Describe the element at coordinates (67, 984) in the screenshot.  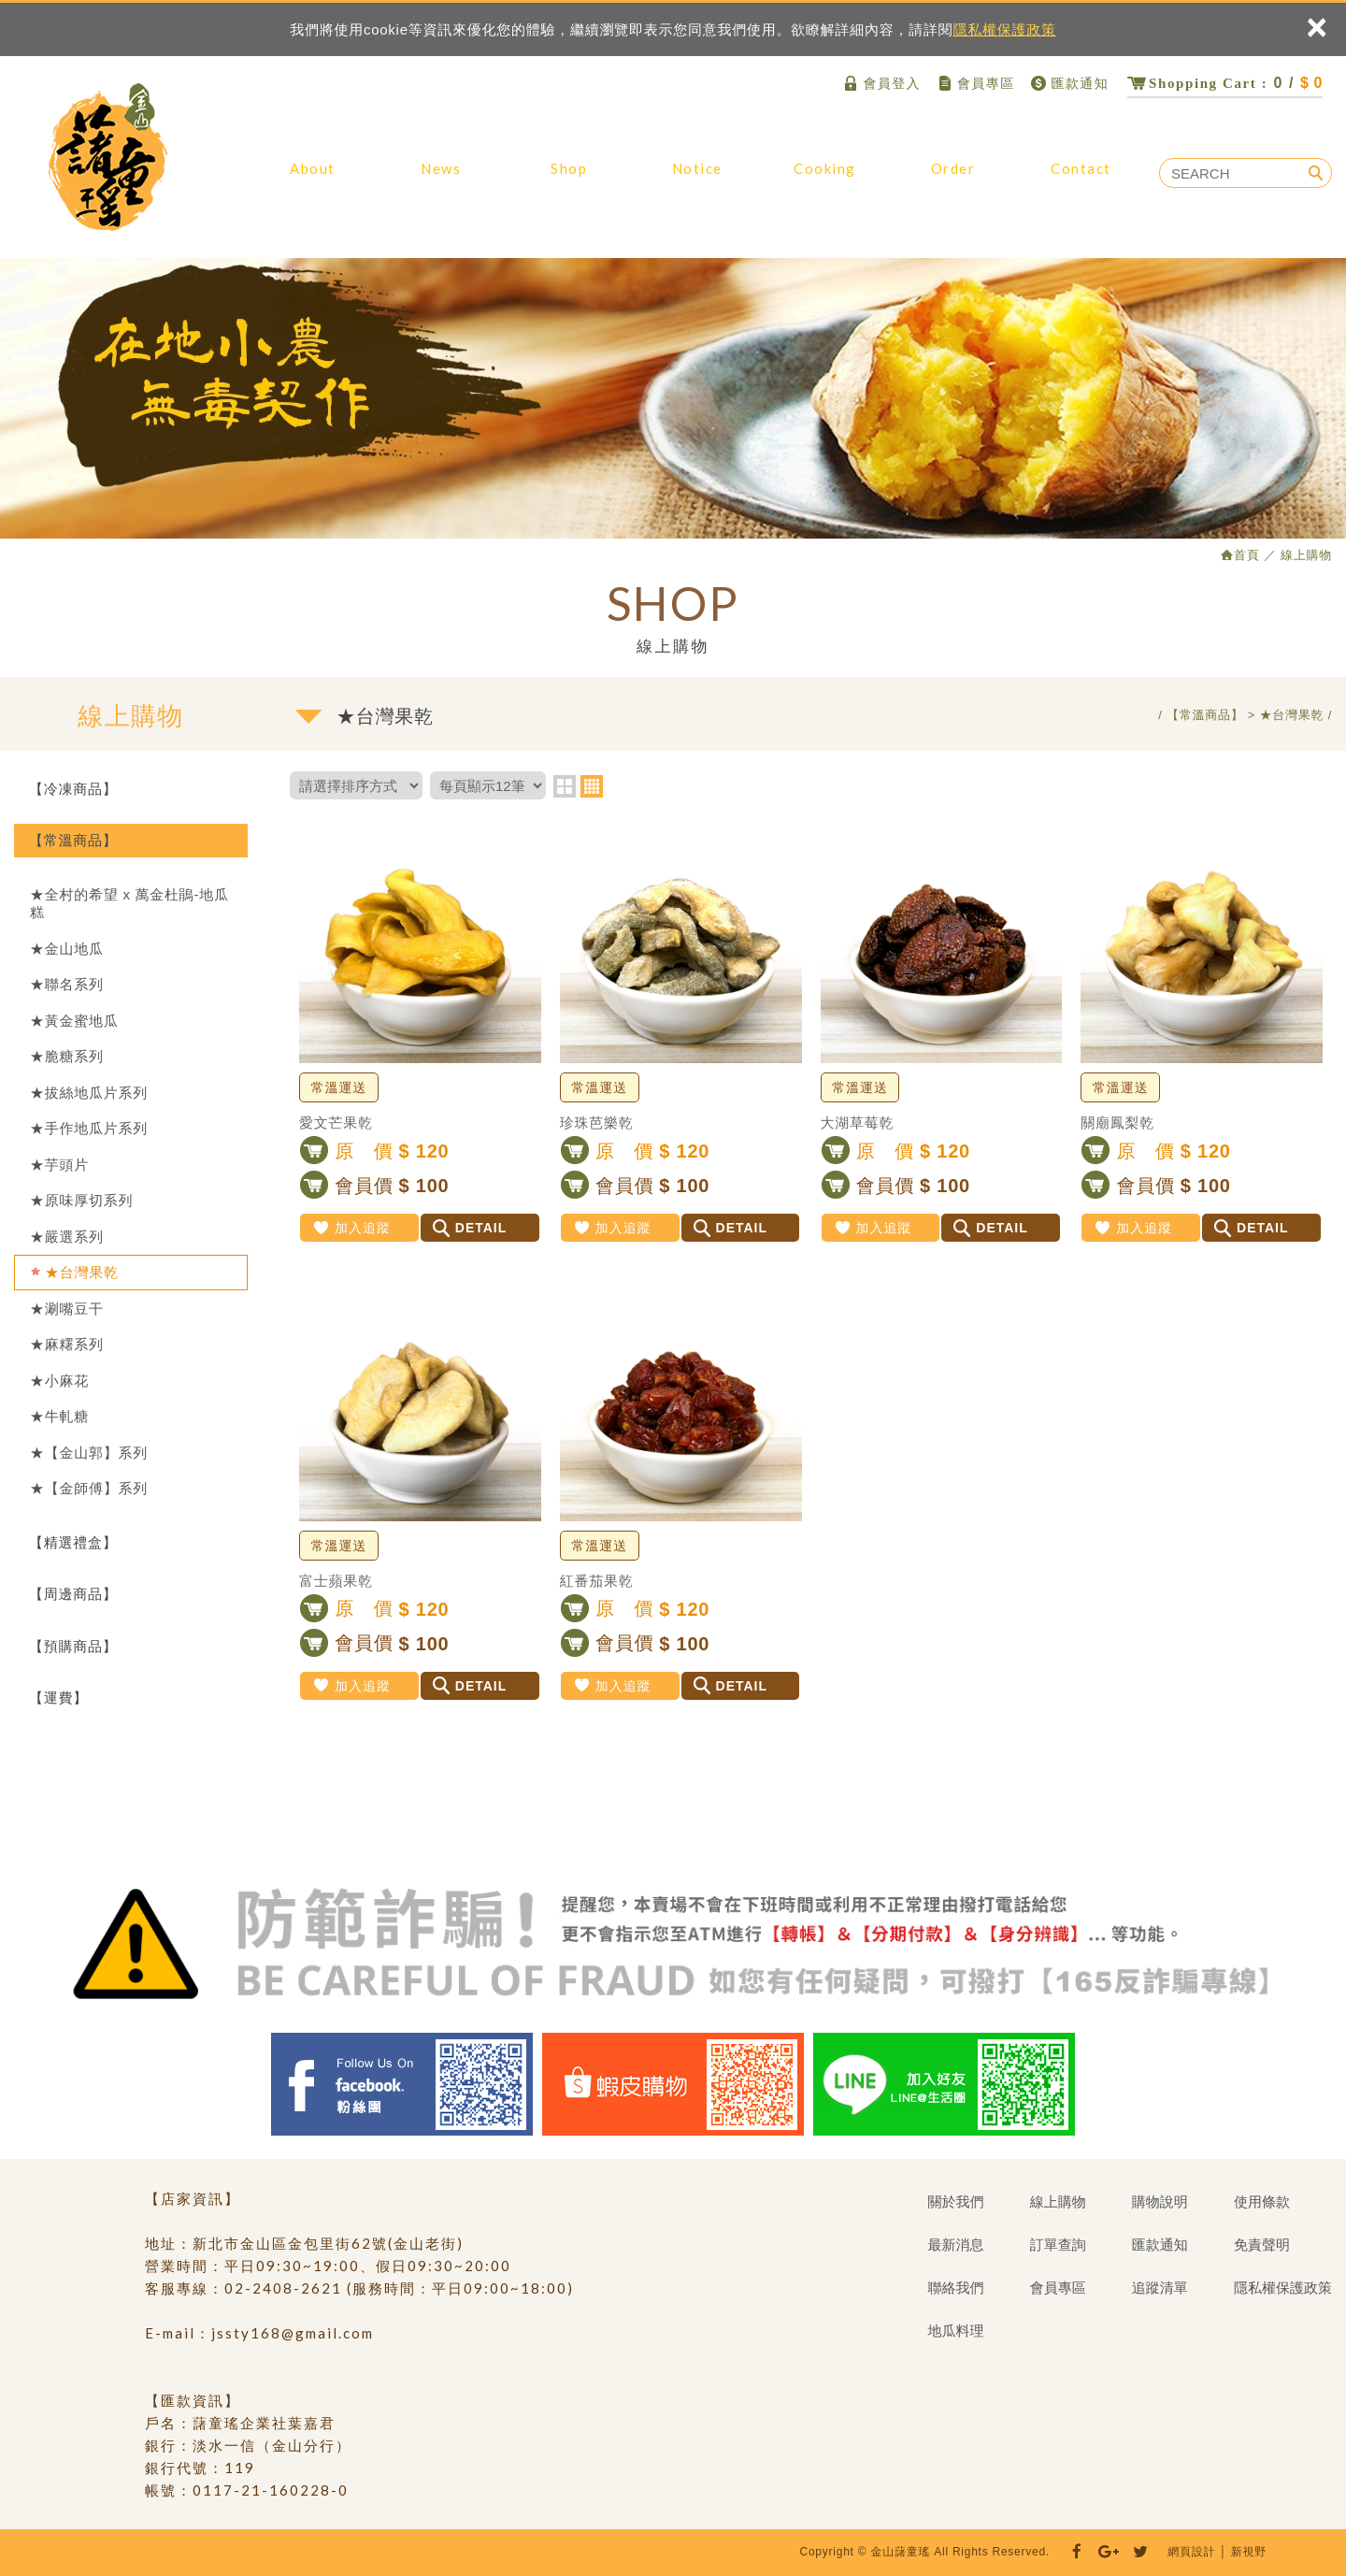
I see `★聯名系列` at that location.